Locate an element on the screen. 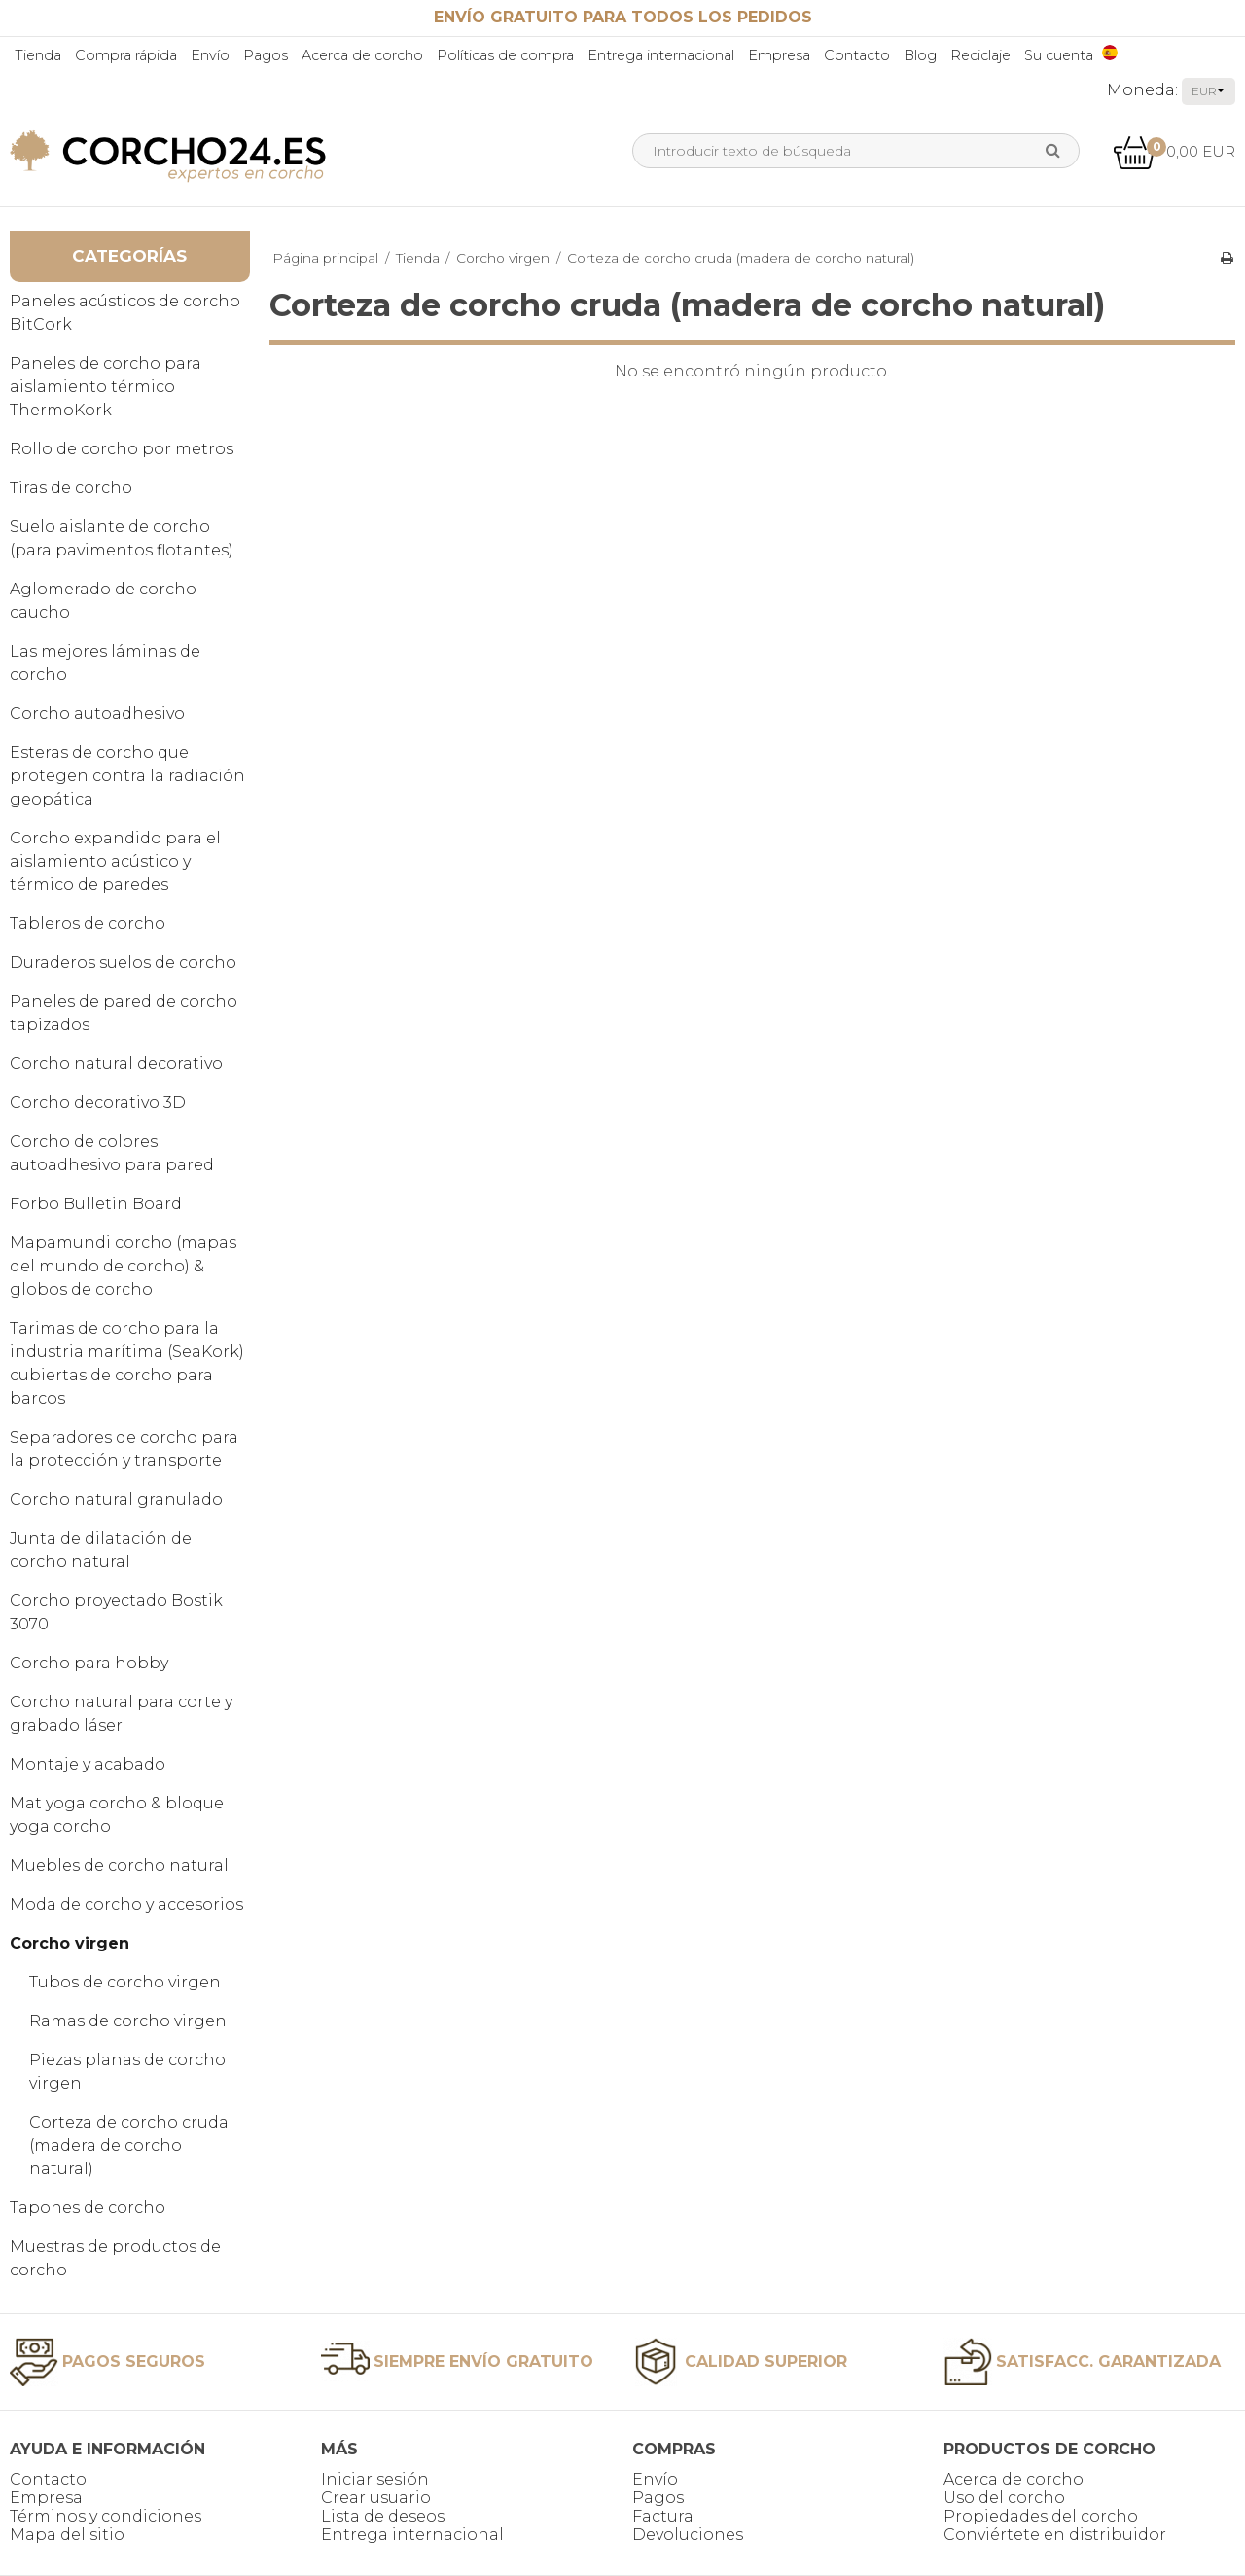  Conviértete en distribuidor is located at coordinates (1054, 2534).